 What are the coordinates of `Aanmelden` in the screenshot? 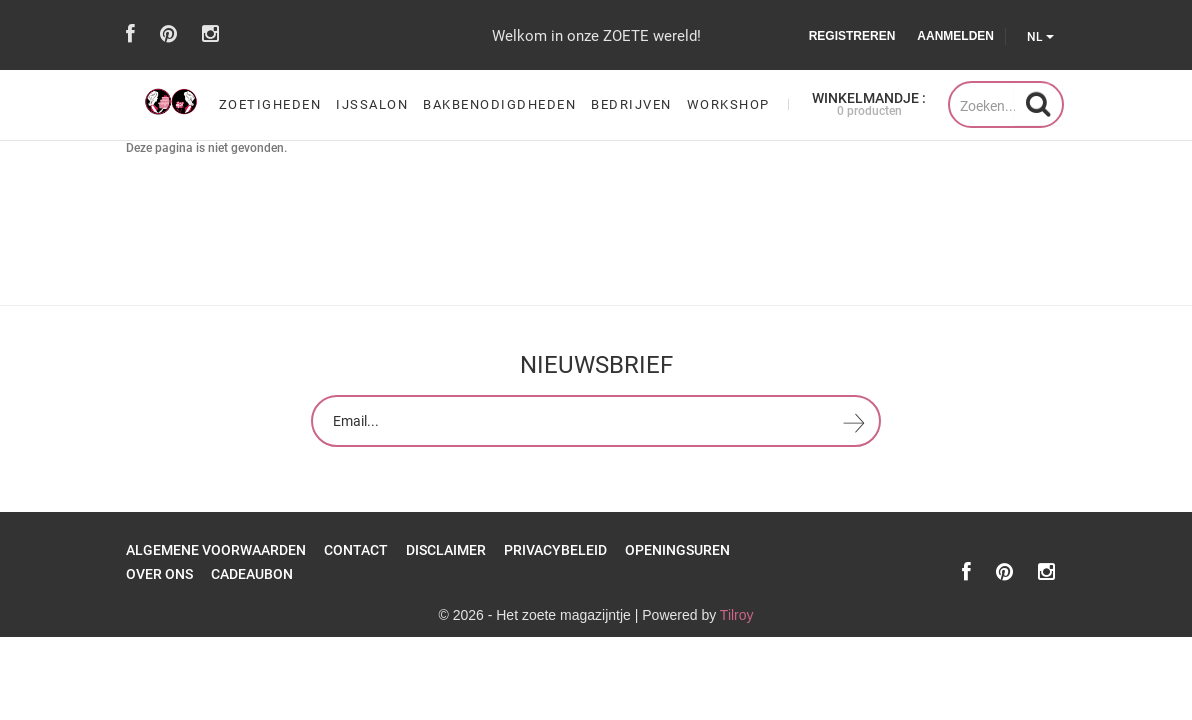 It's located at (955, 36).